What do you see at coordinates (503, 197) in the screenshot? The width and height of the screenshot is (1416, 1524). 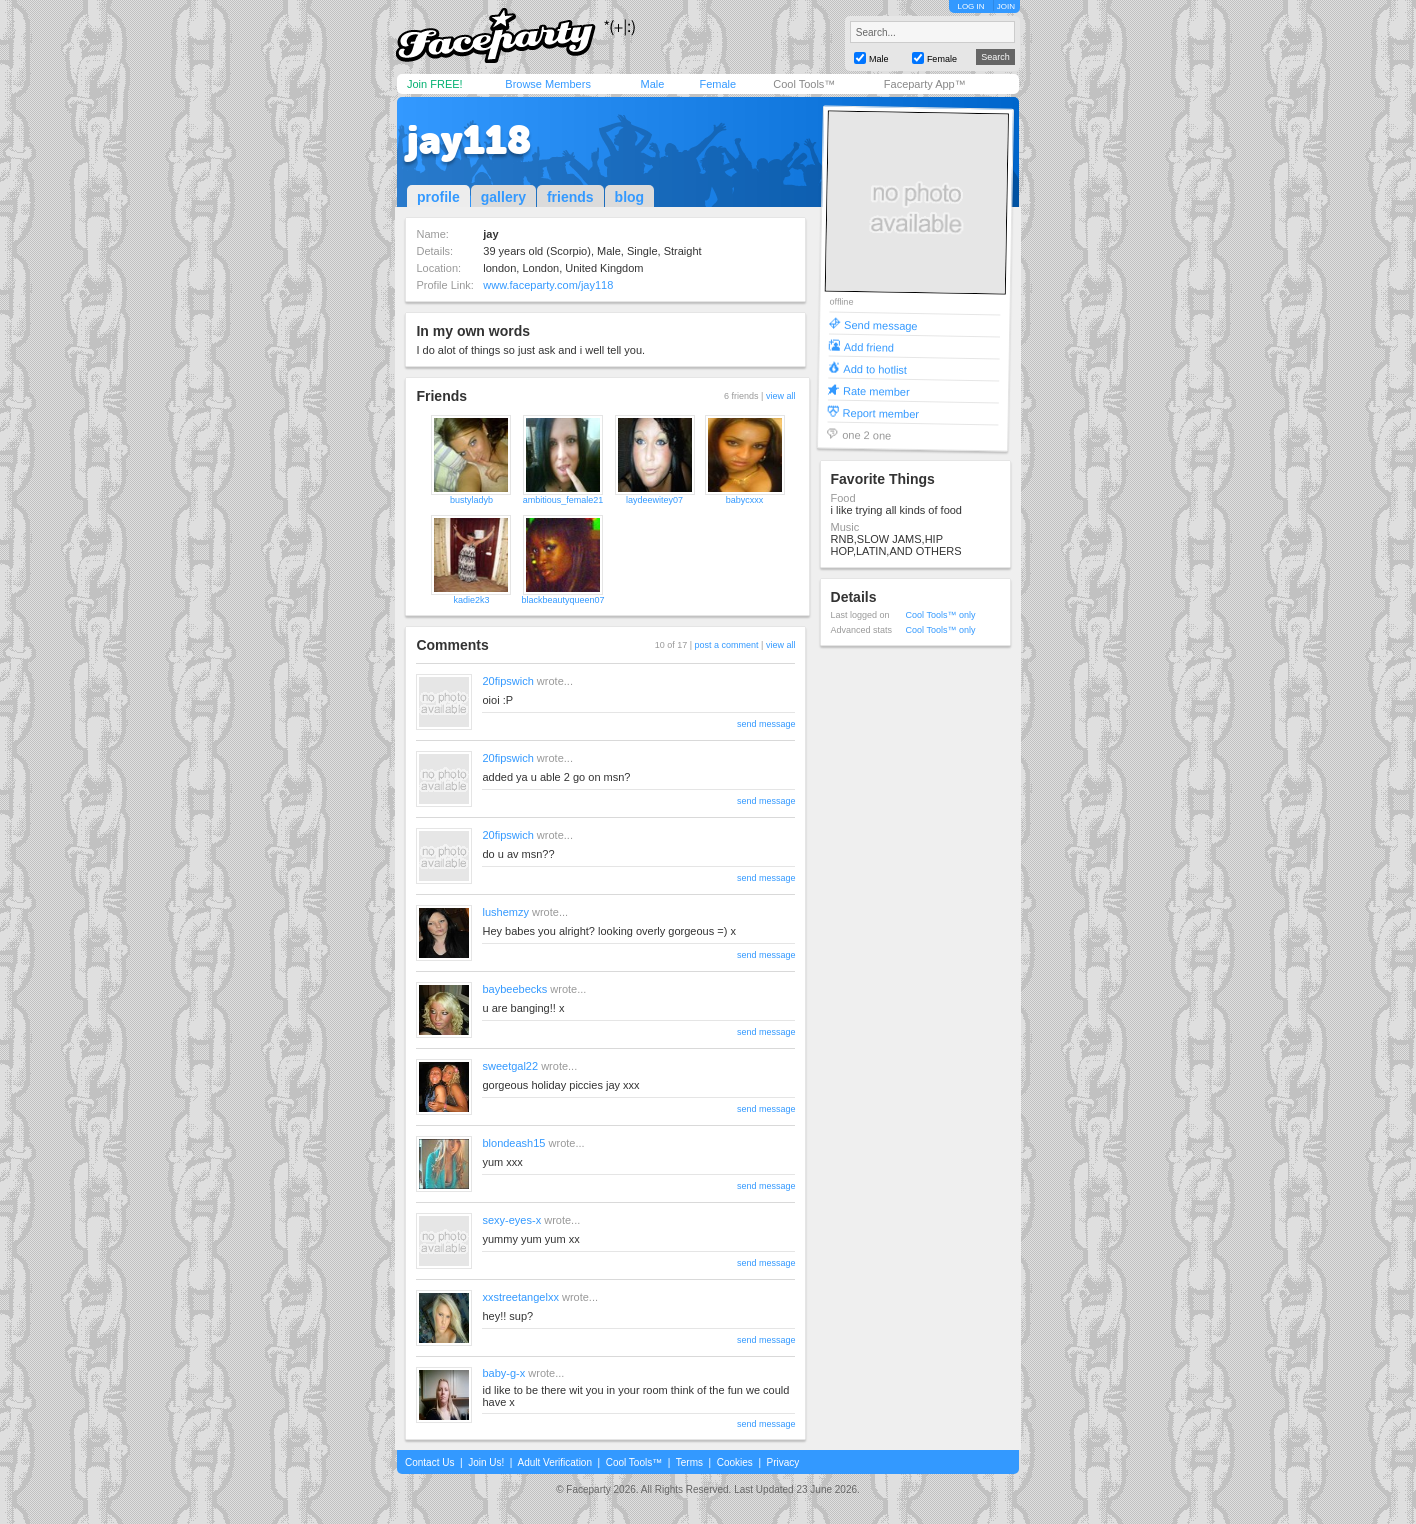 I see `gallery` at bounding box center [503, 197].